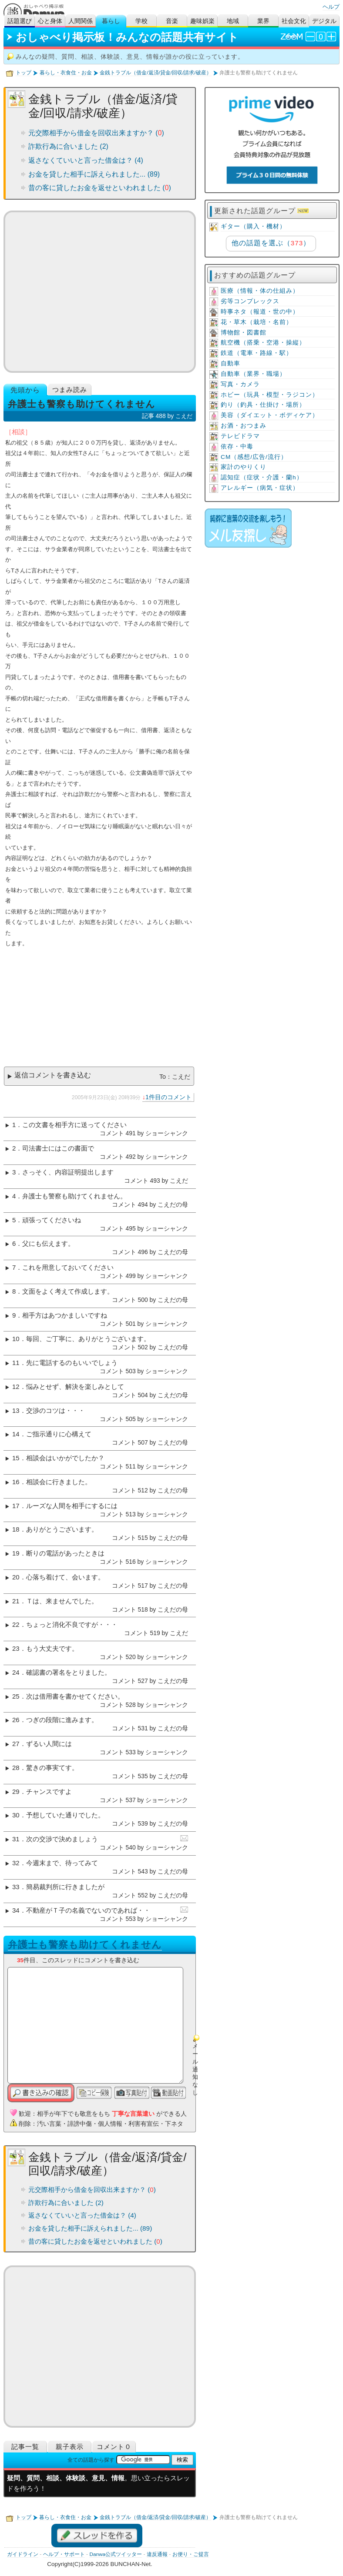  Describe the element at coordinates (257, 322) in the screenshot. I see `花・草木（栽培・名前）` at that location.